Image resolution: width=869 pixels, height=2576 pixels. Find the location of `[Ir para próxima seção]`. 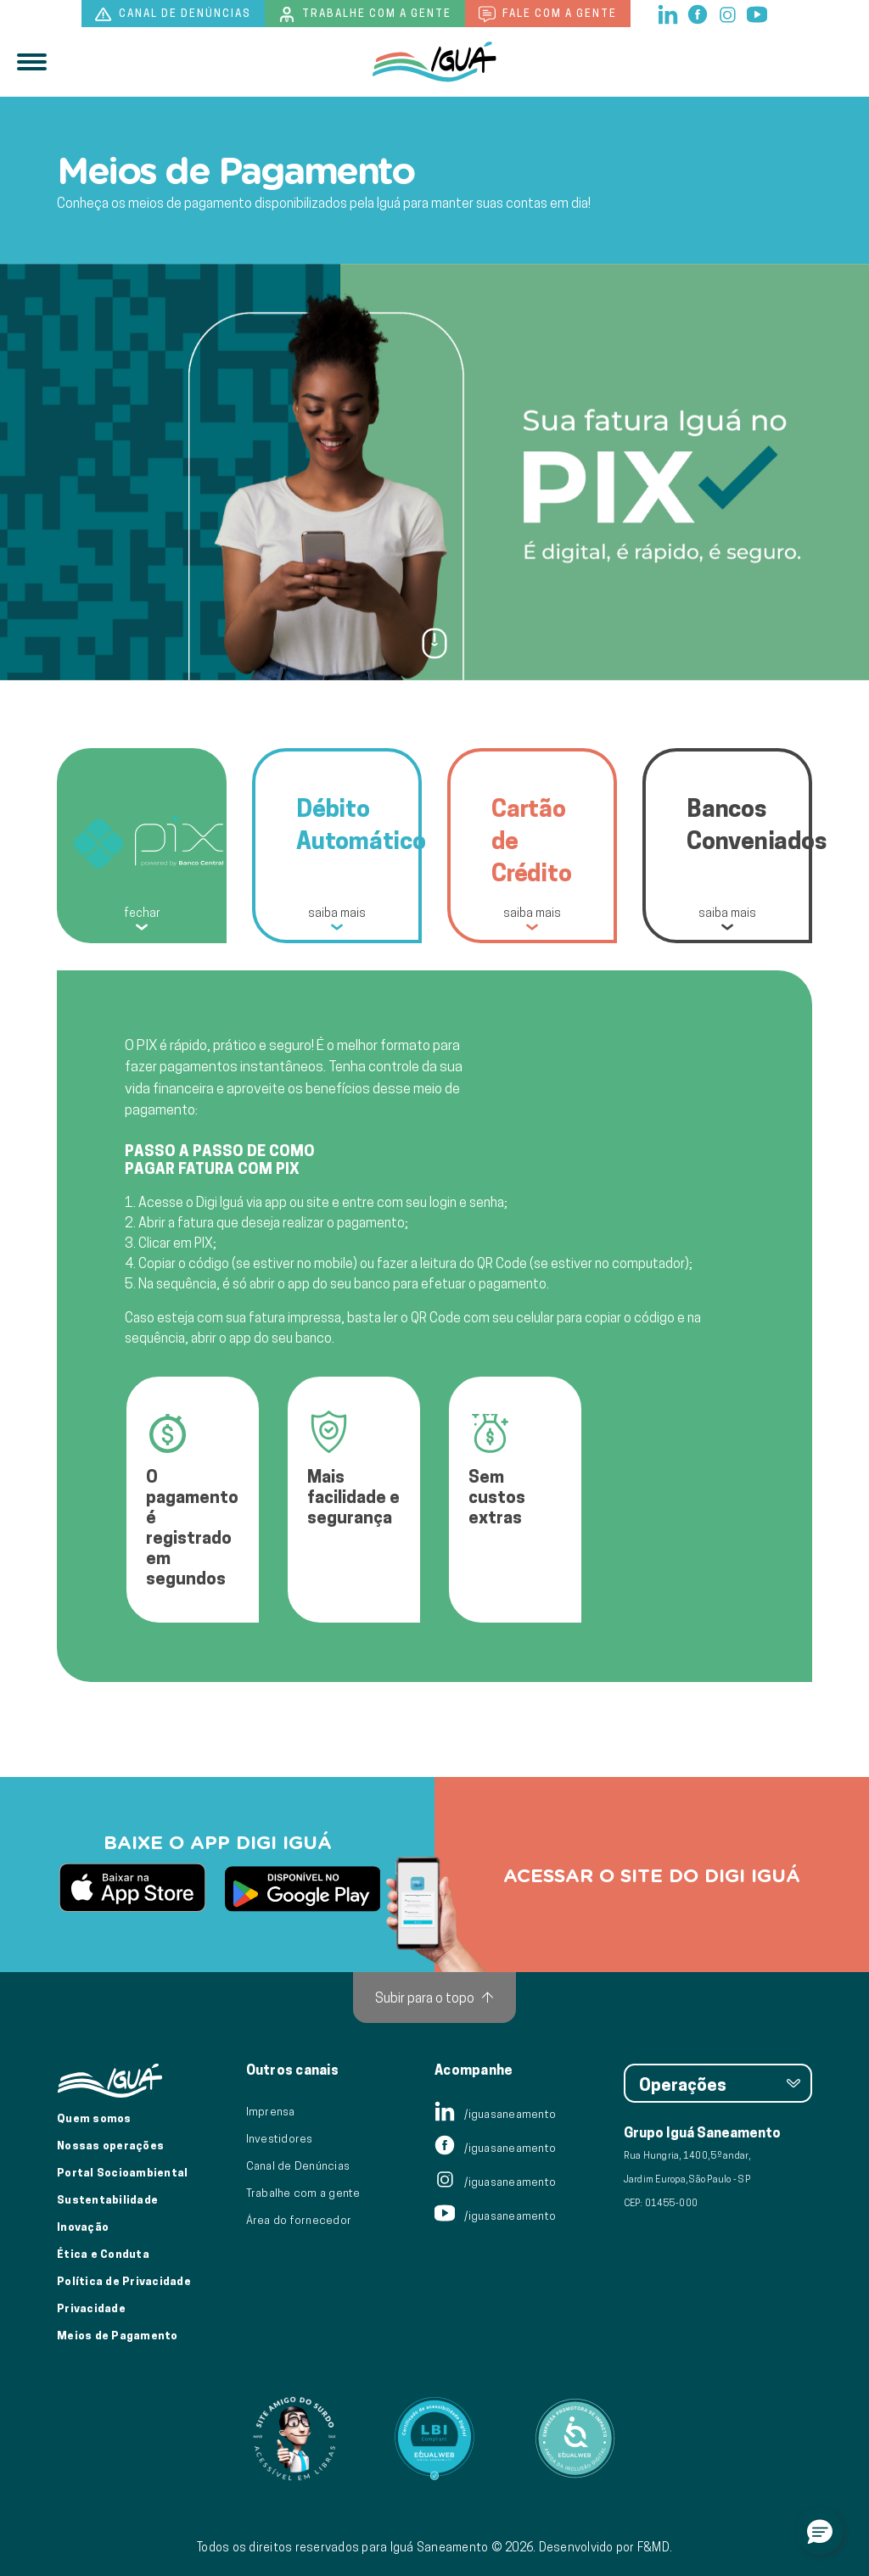

[Ir para próxima seção] is located at coordinates (434, 642).